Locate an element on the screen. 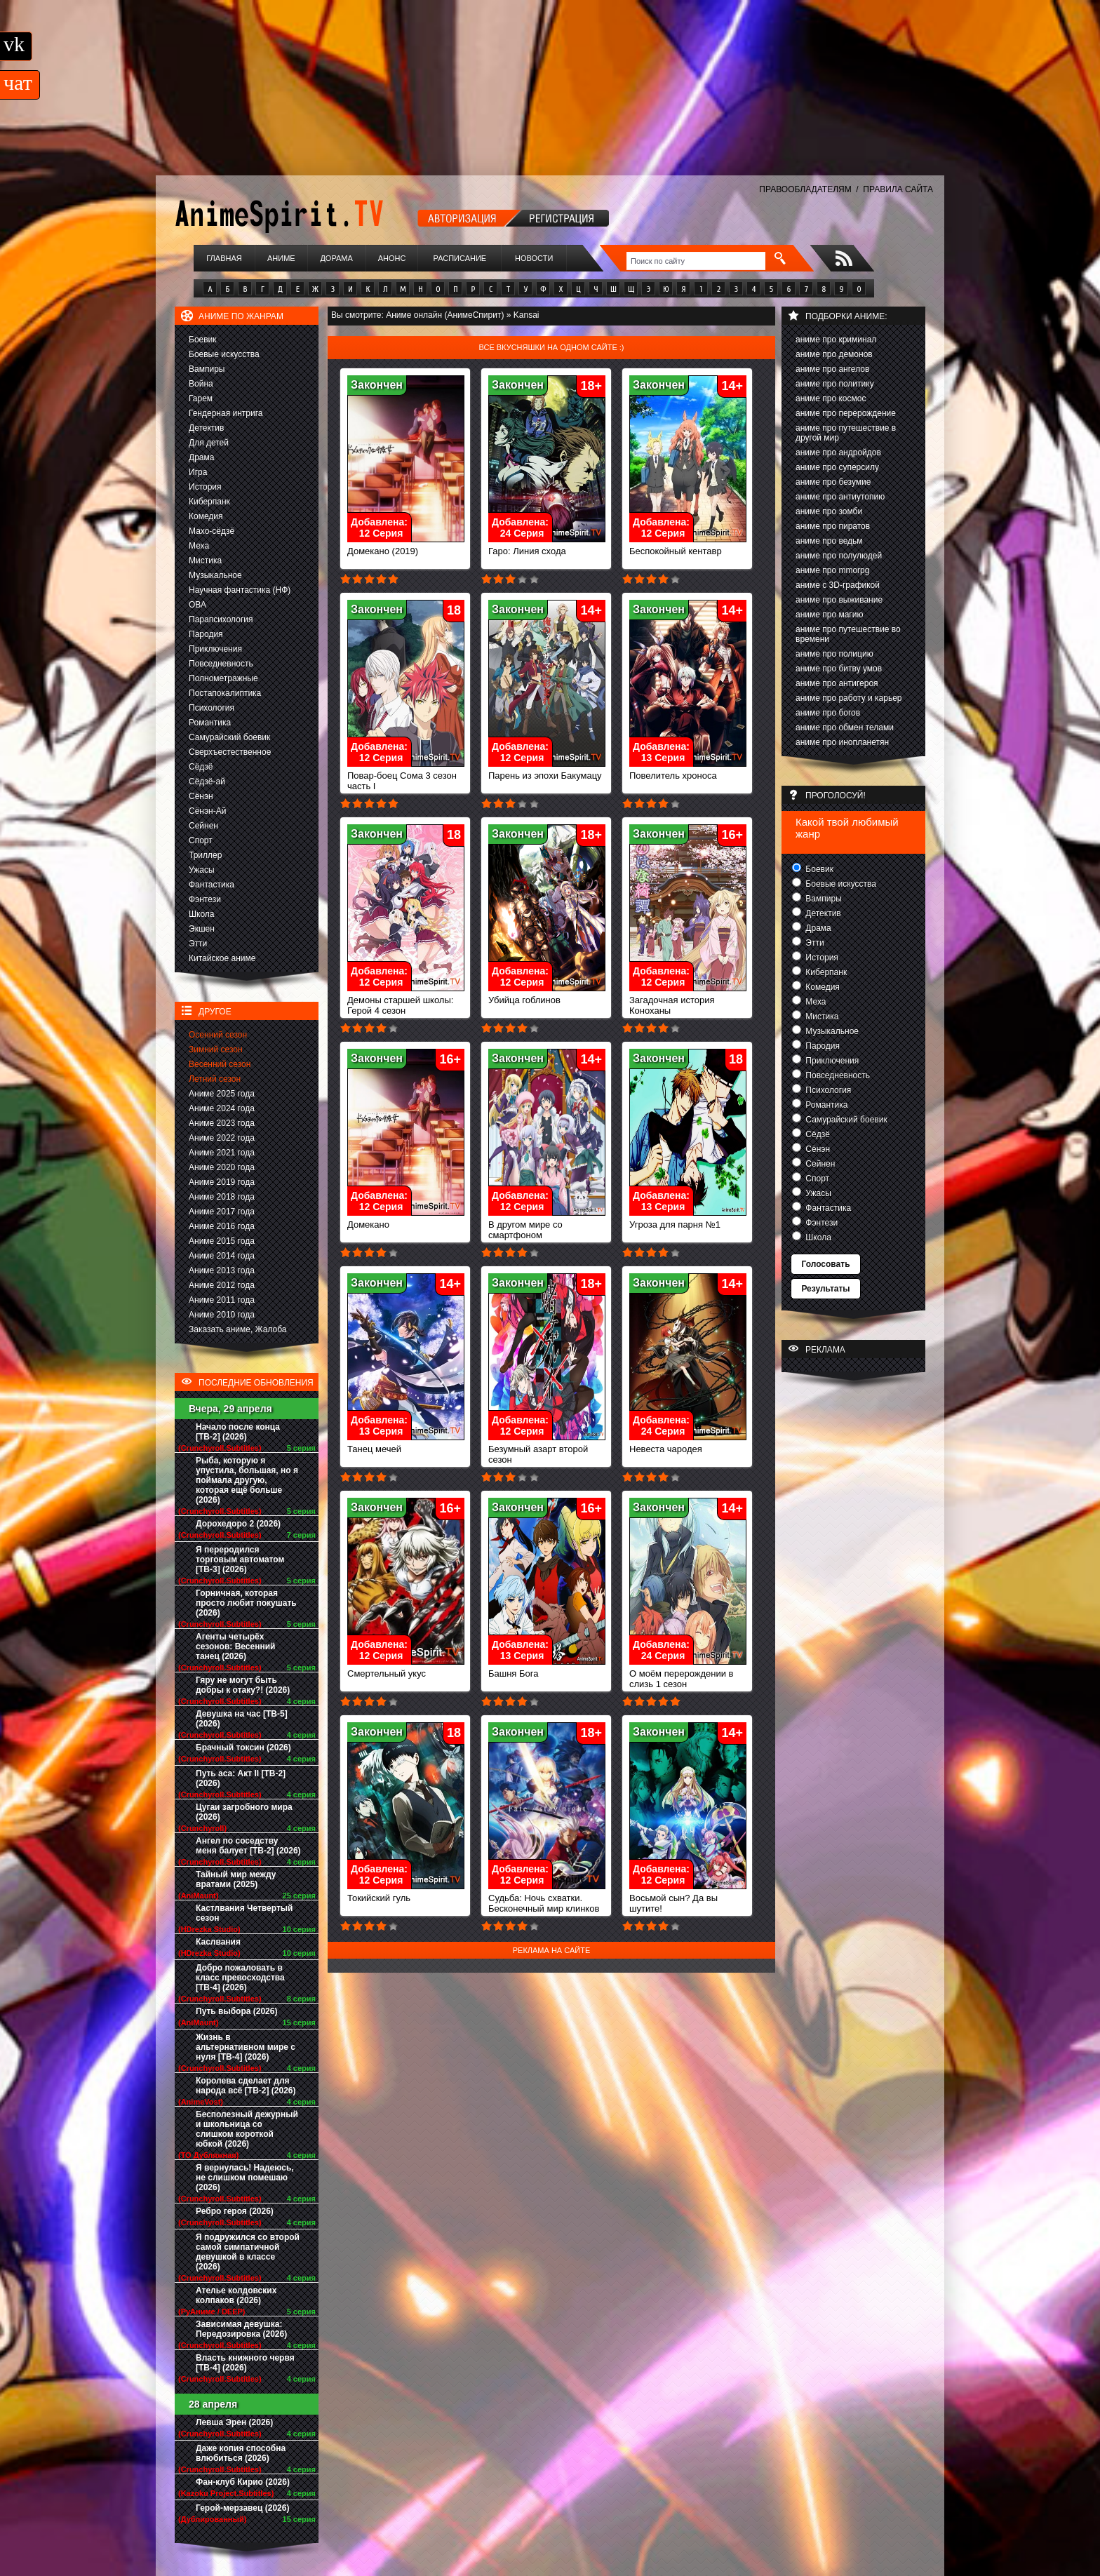 The image size is (1100, 2576). Сейнен is located at coordinates (203, 826).